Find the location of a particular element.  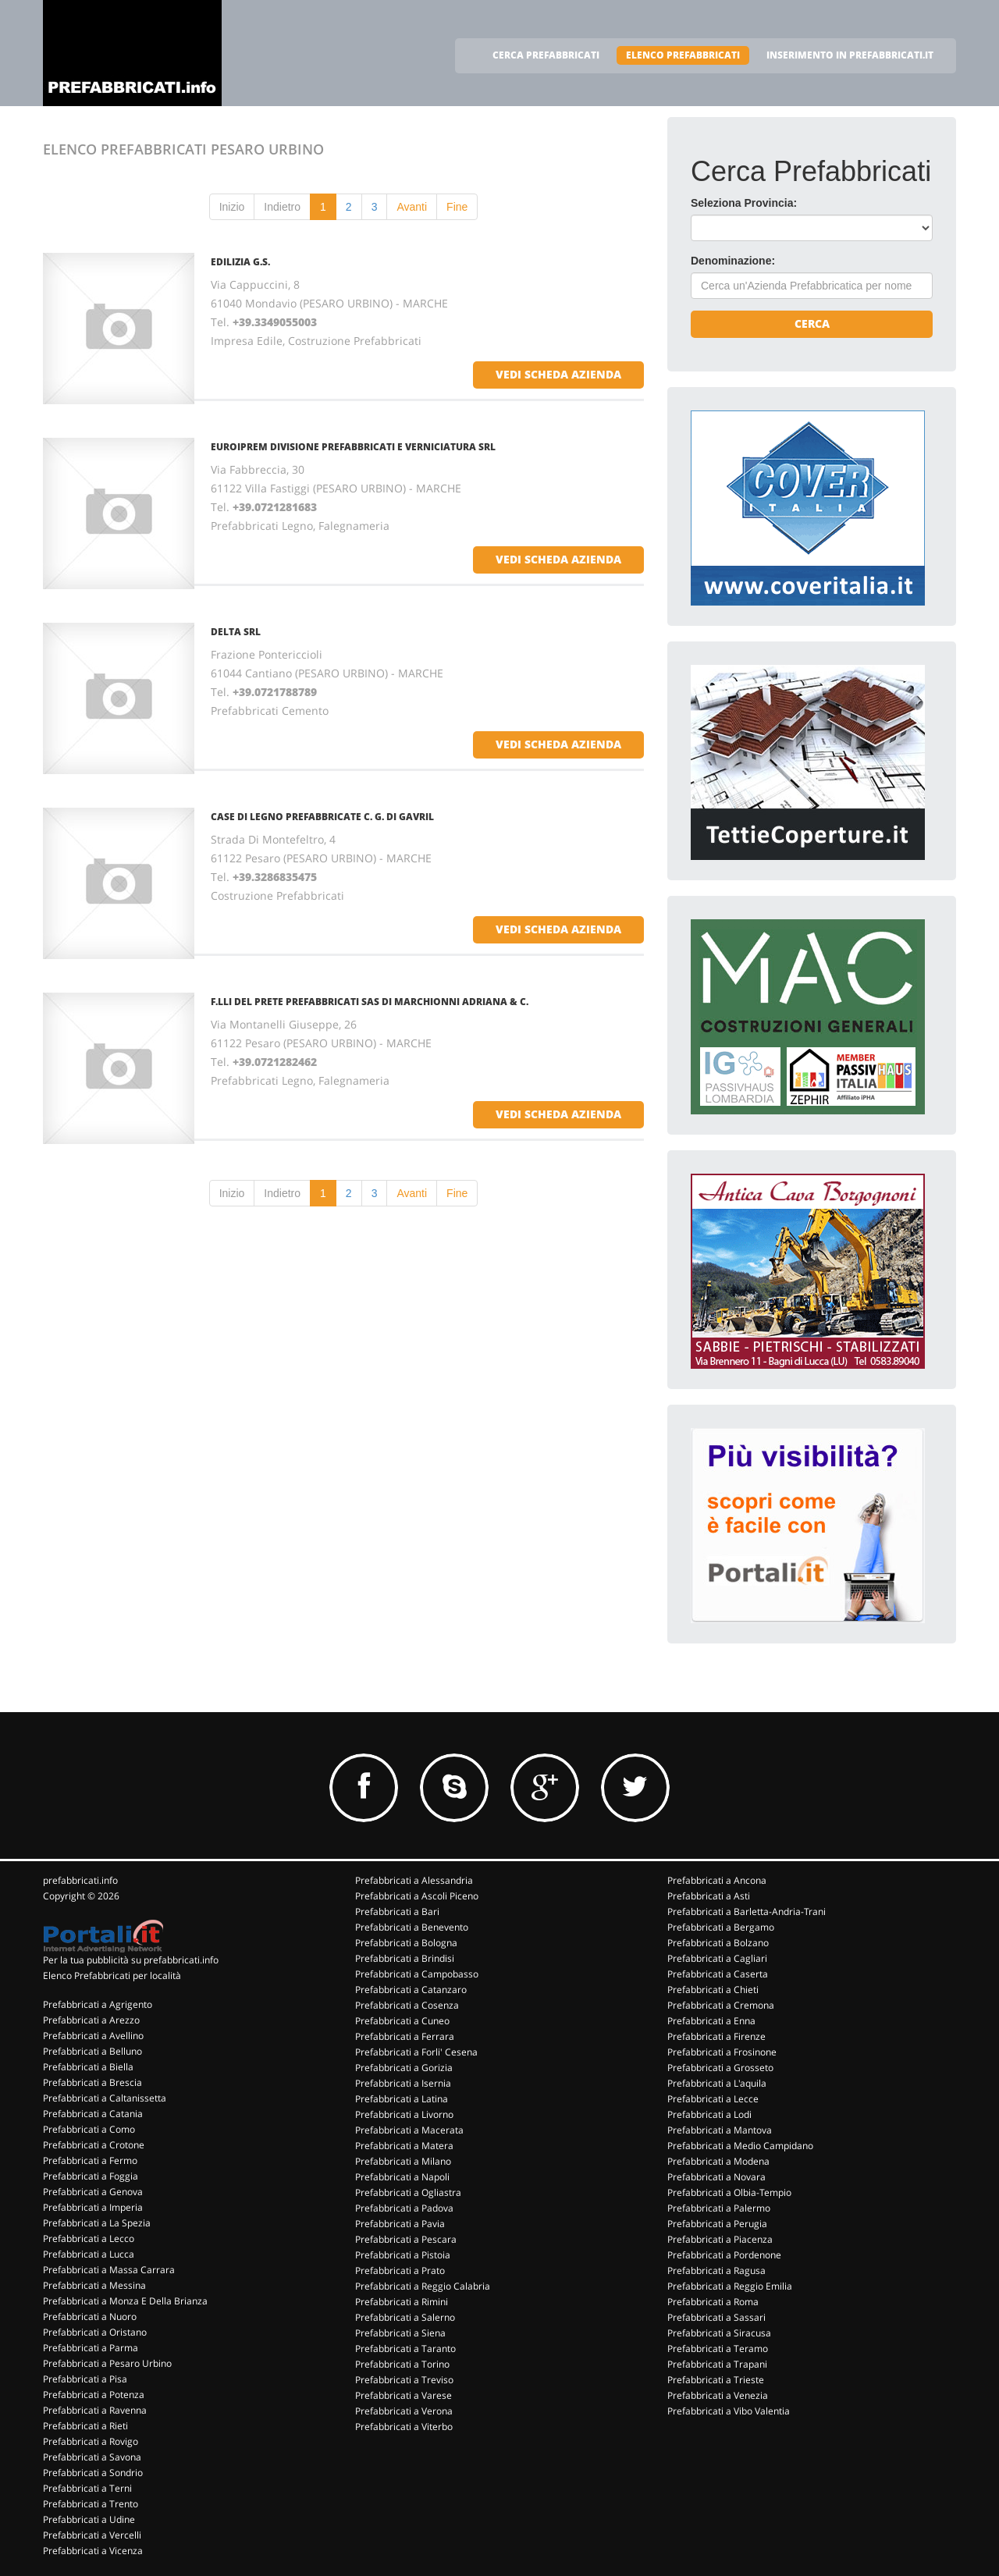

Prefabbricati a Frosinone is located at coordinates (722, 2052).